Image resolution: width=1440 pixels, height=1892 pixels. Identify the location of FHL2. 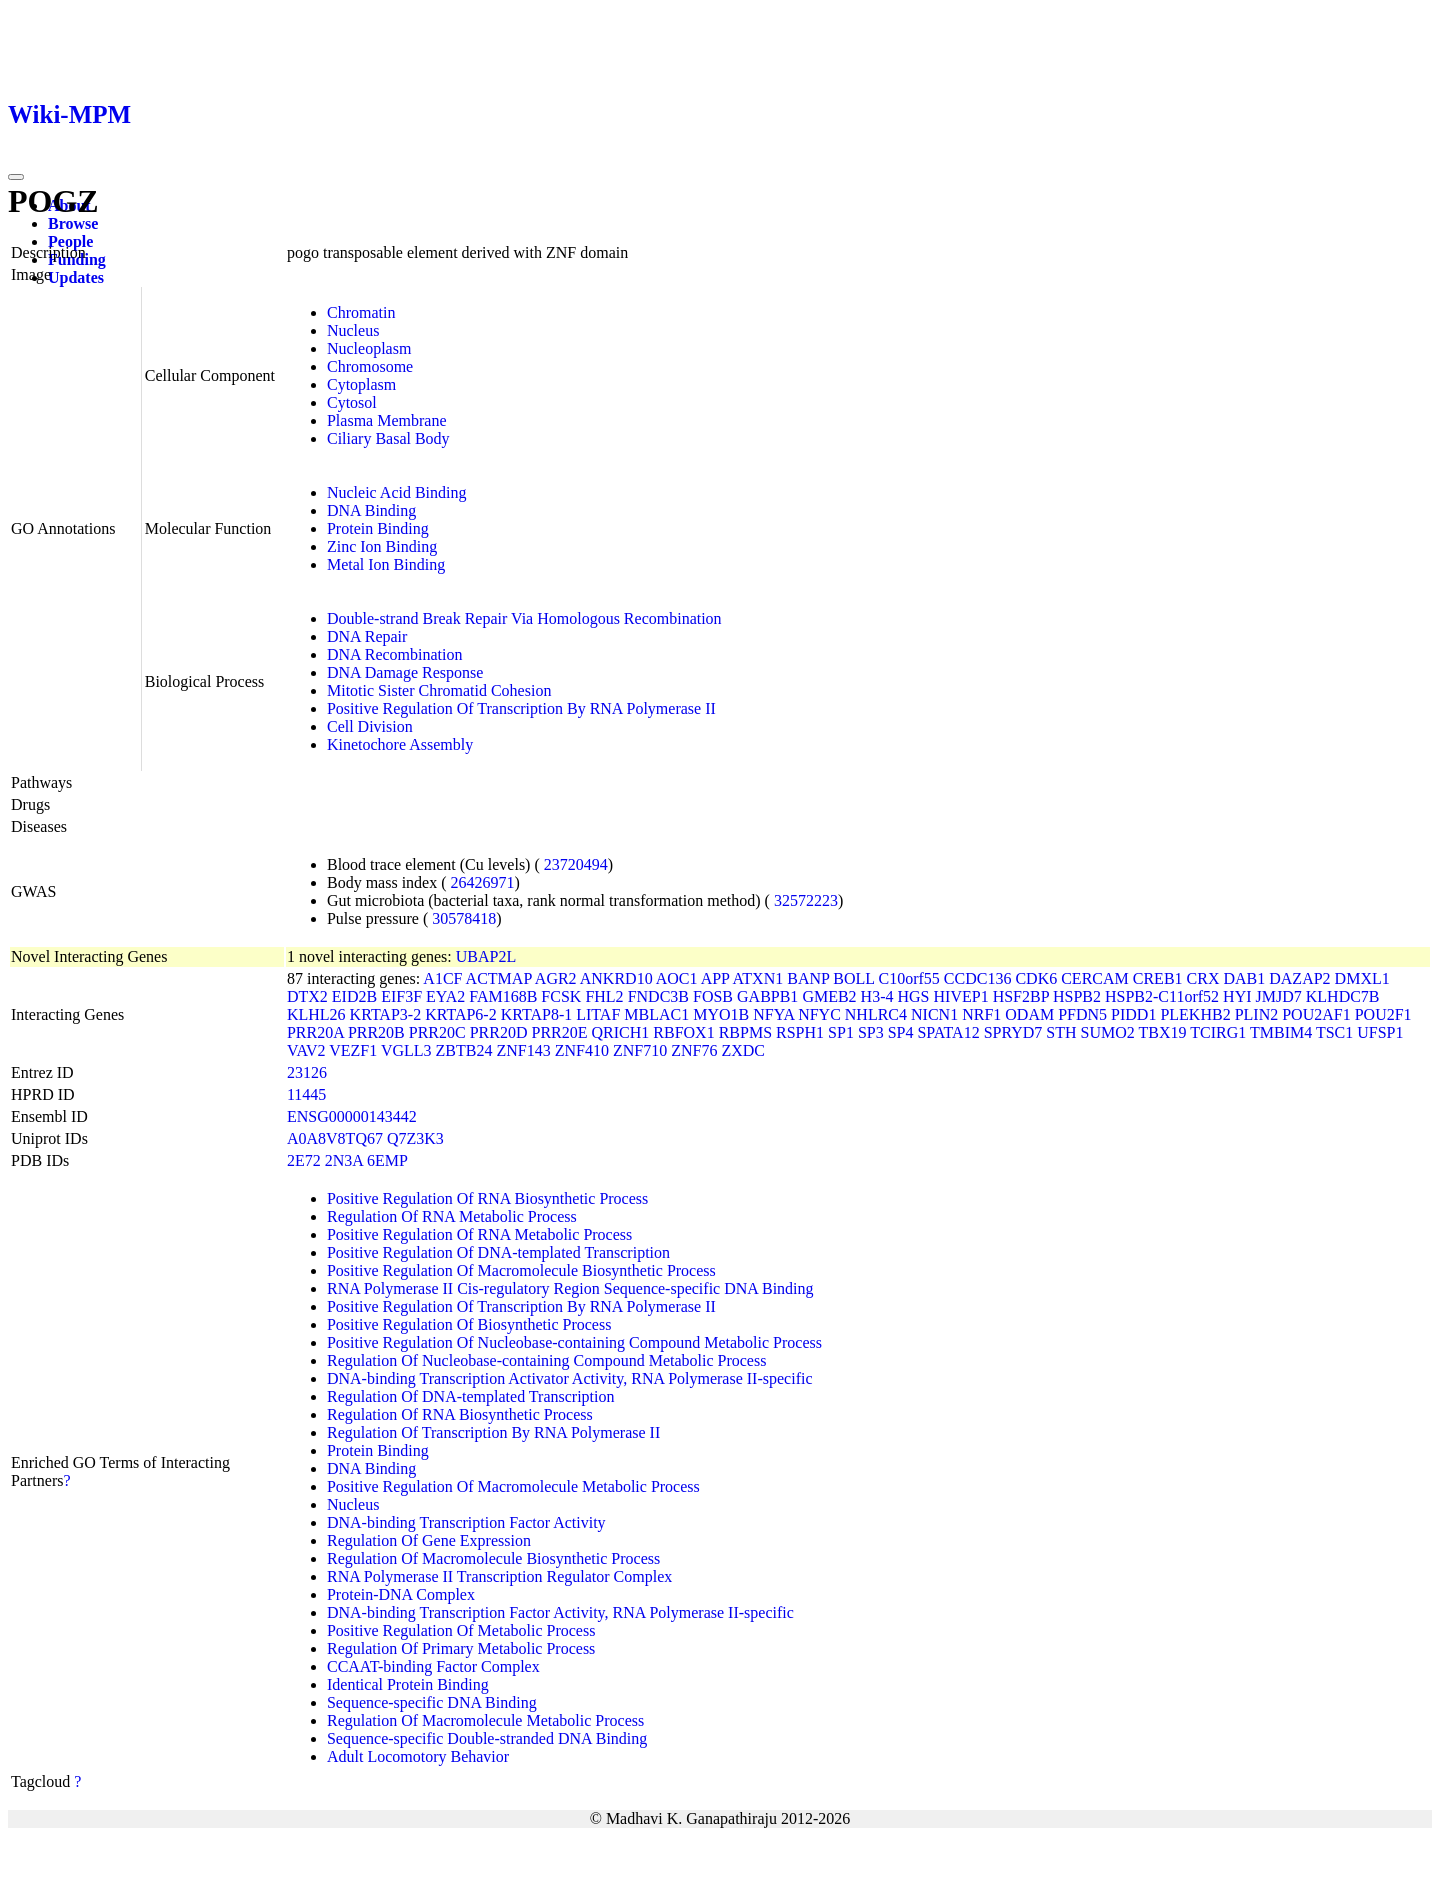
(604, 996).